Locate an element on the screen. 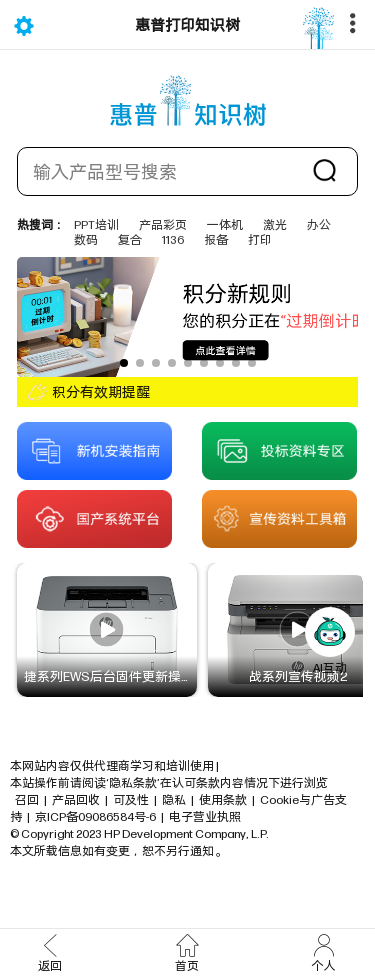 This screenshot has width=375, height=979. 产品彩页 is located at coordinates (163, 224).